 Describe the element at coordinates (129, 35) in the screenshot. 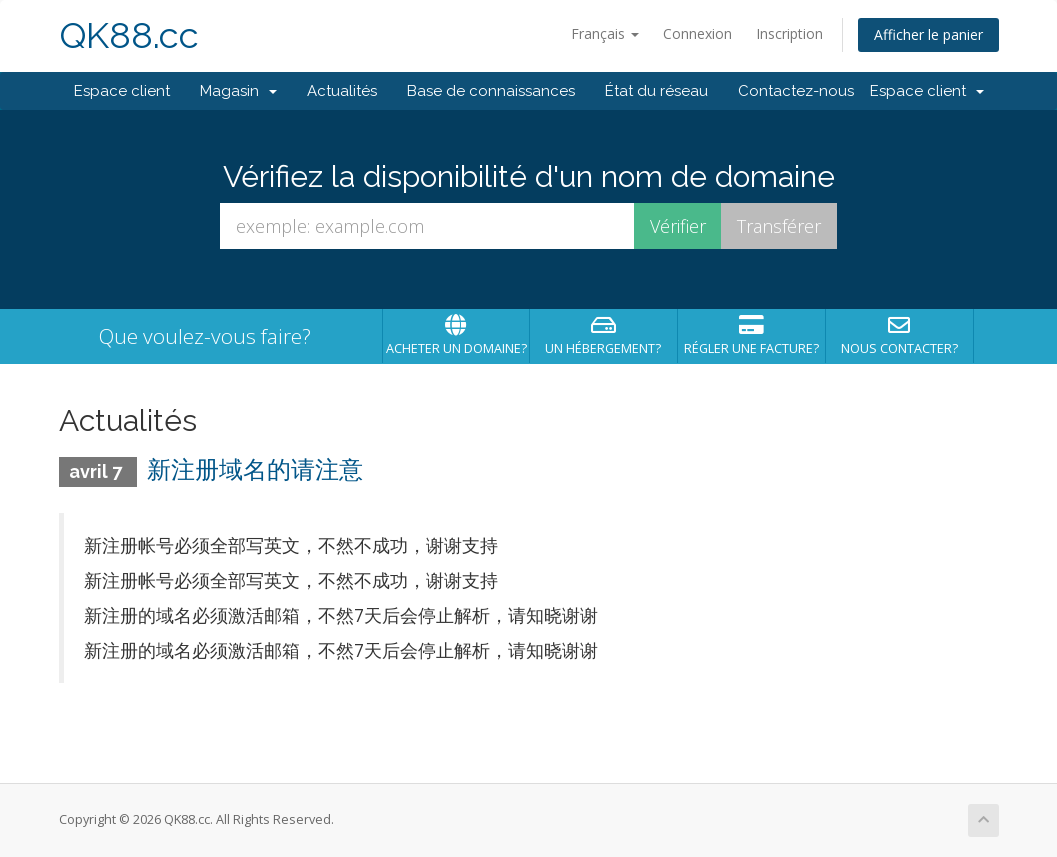

I see `QK88.cc` at that location.